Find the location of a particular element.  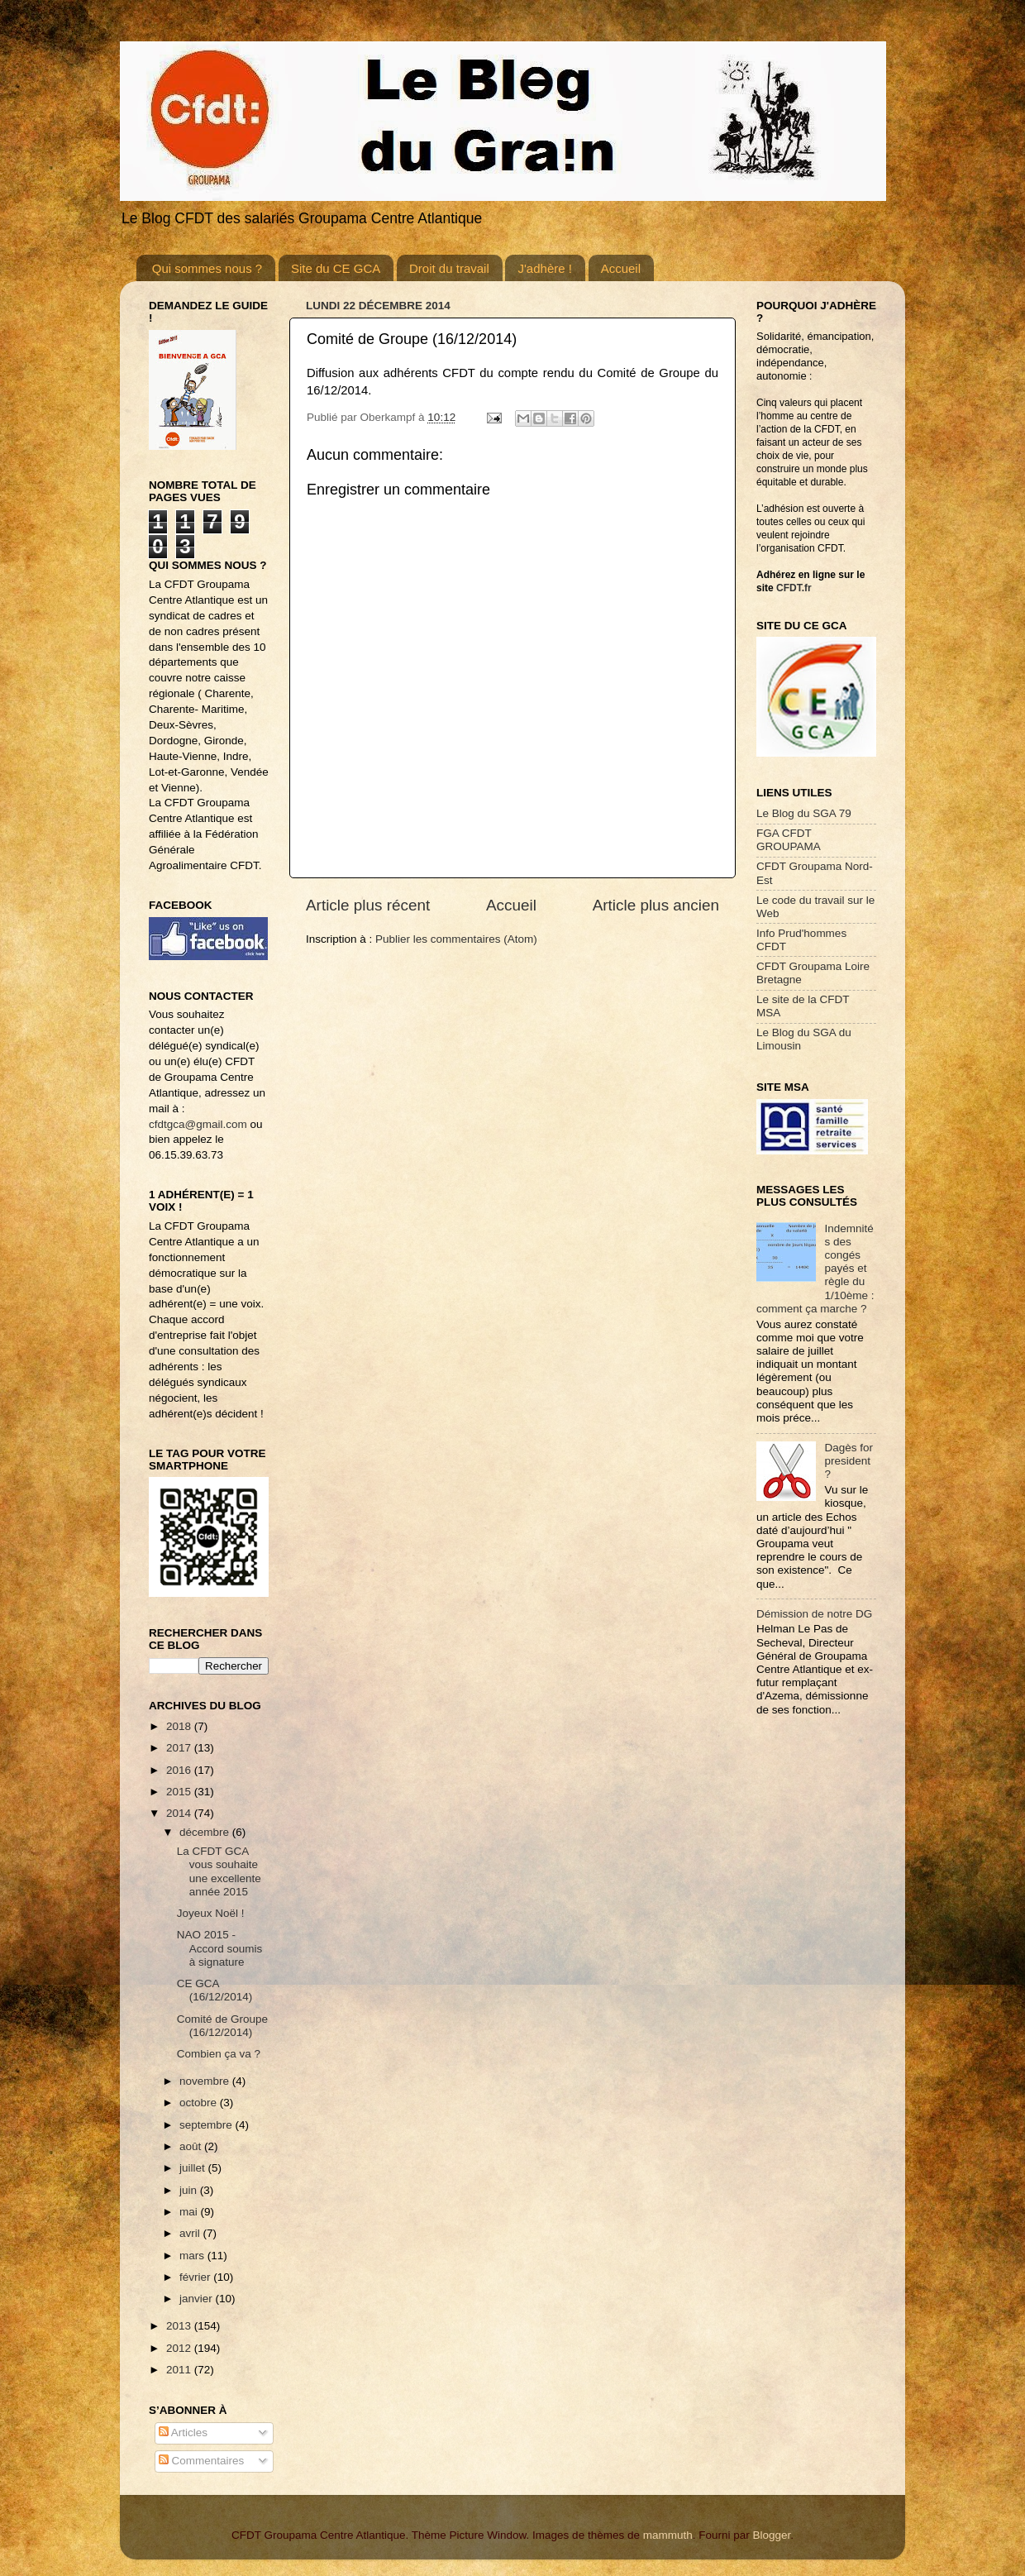

Site du CE GCA is located at coordinates (335, 268).